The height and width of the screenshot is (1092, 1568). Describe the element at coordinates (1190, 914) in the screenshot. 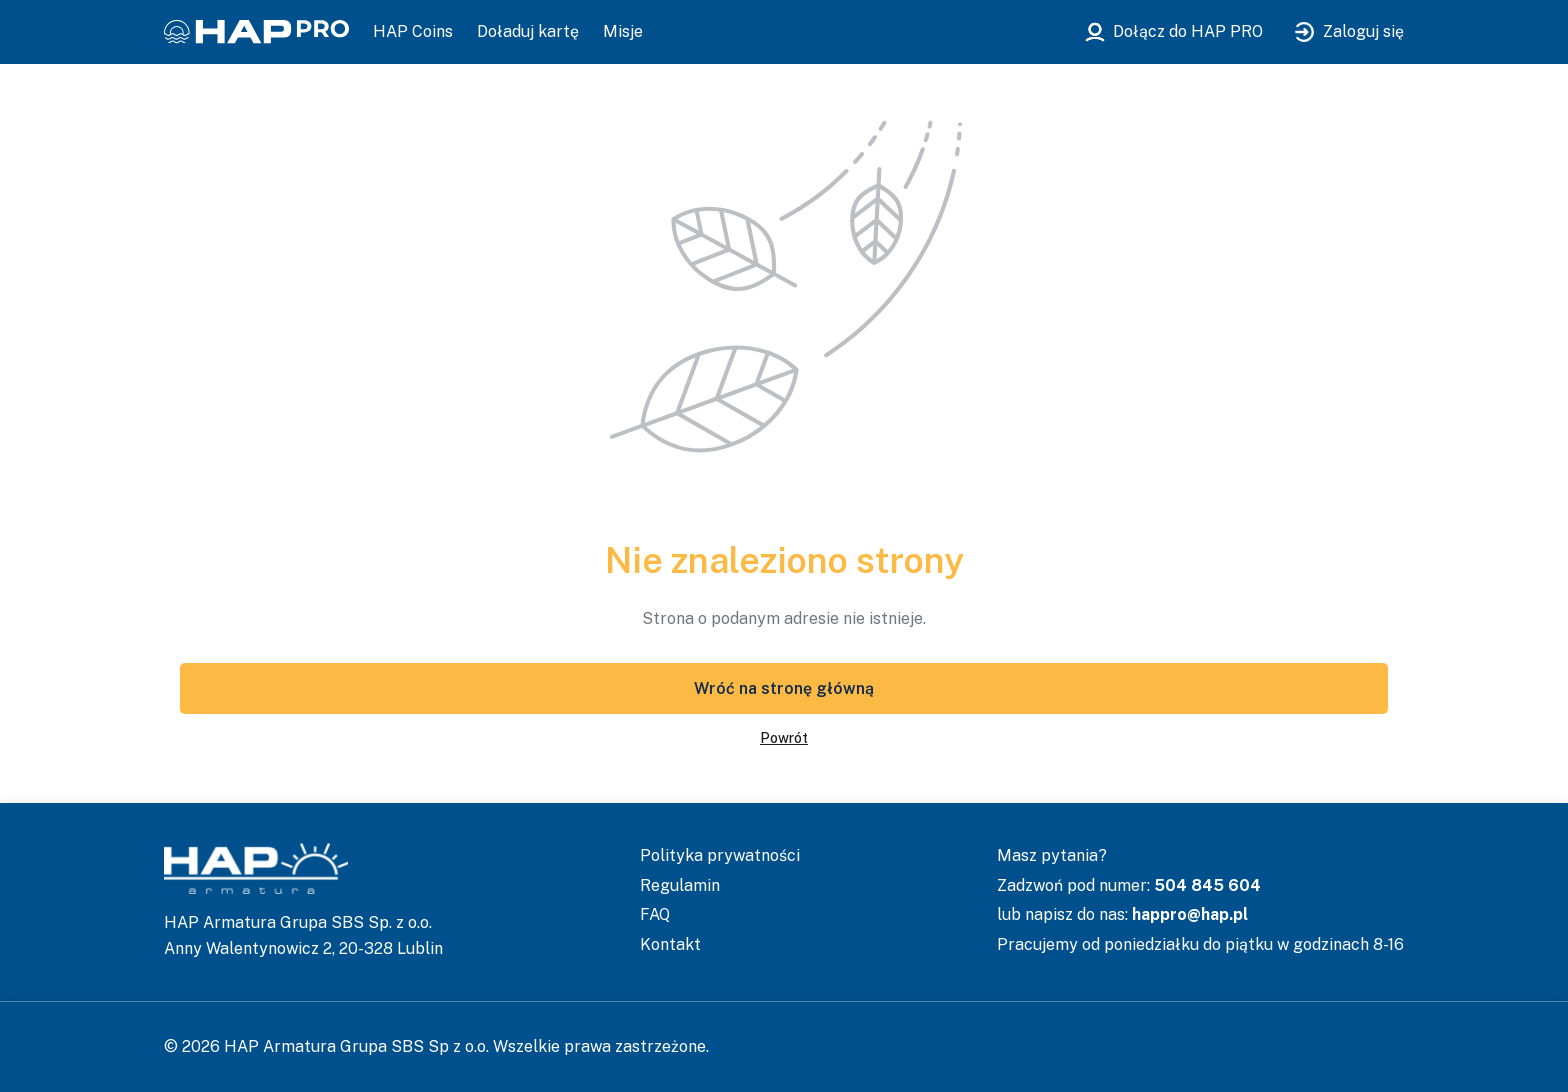

I see `happro@hap.pl` at that location.